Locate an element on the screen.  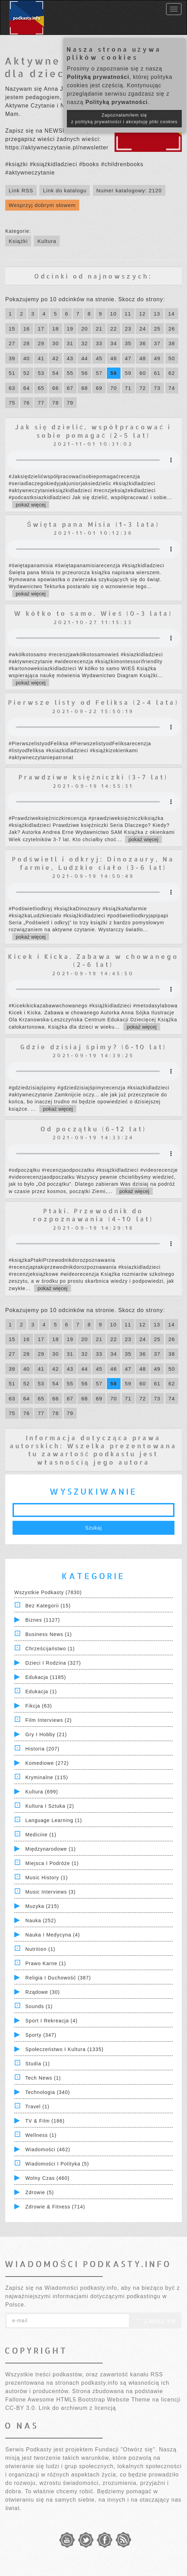
30 is located at coordinates (55, 343).